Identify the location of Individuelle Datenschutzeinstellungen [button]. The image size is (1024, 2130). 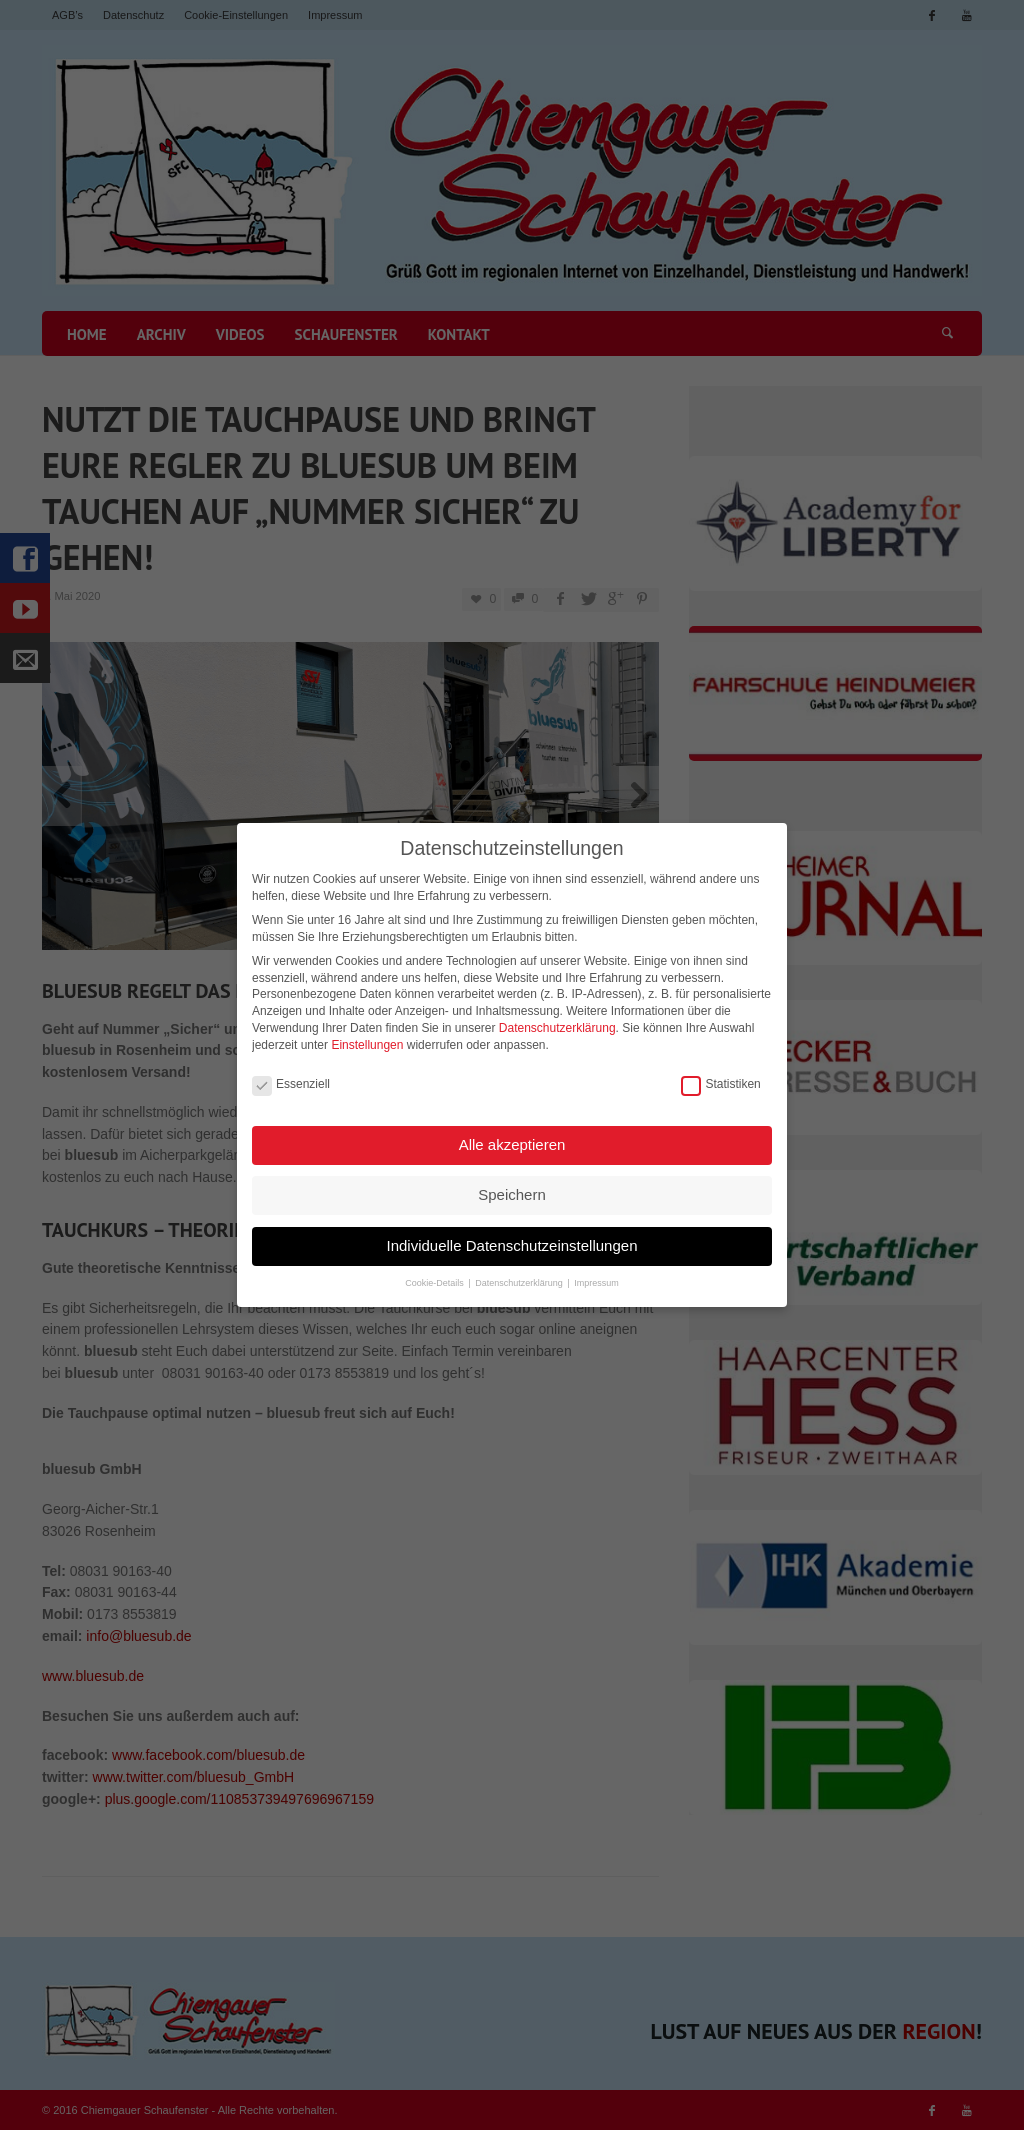
(511, 1240).